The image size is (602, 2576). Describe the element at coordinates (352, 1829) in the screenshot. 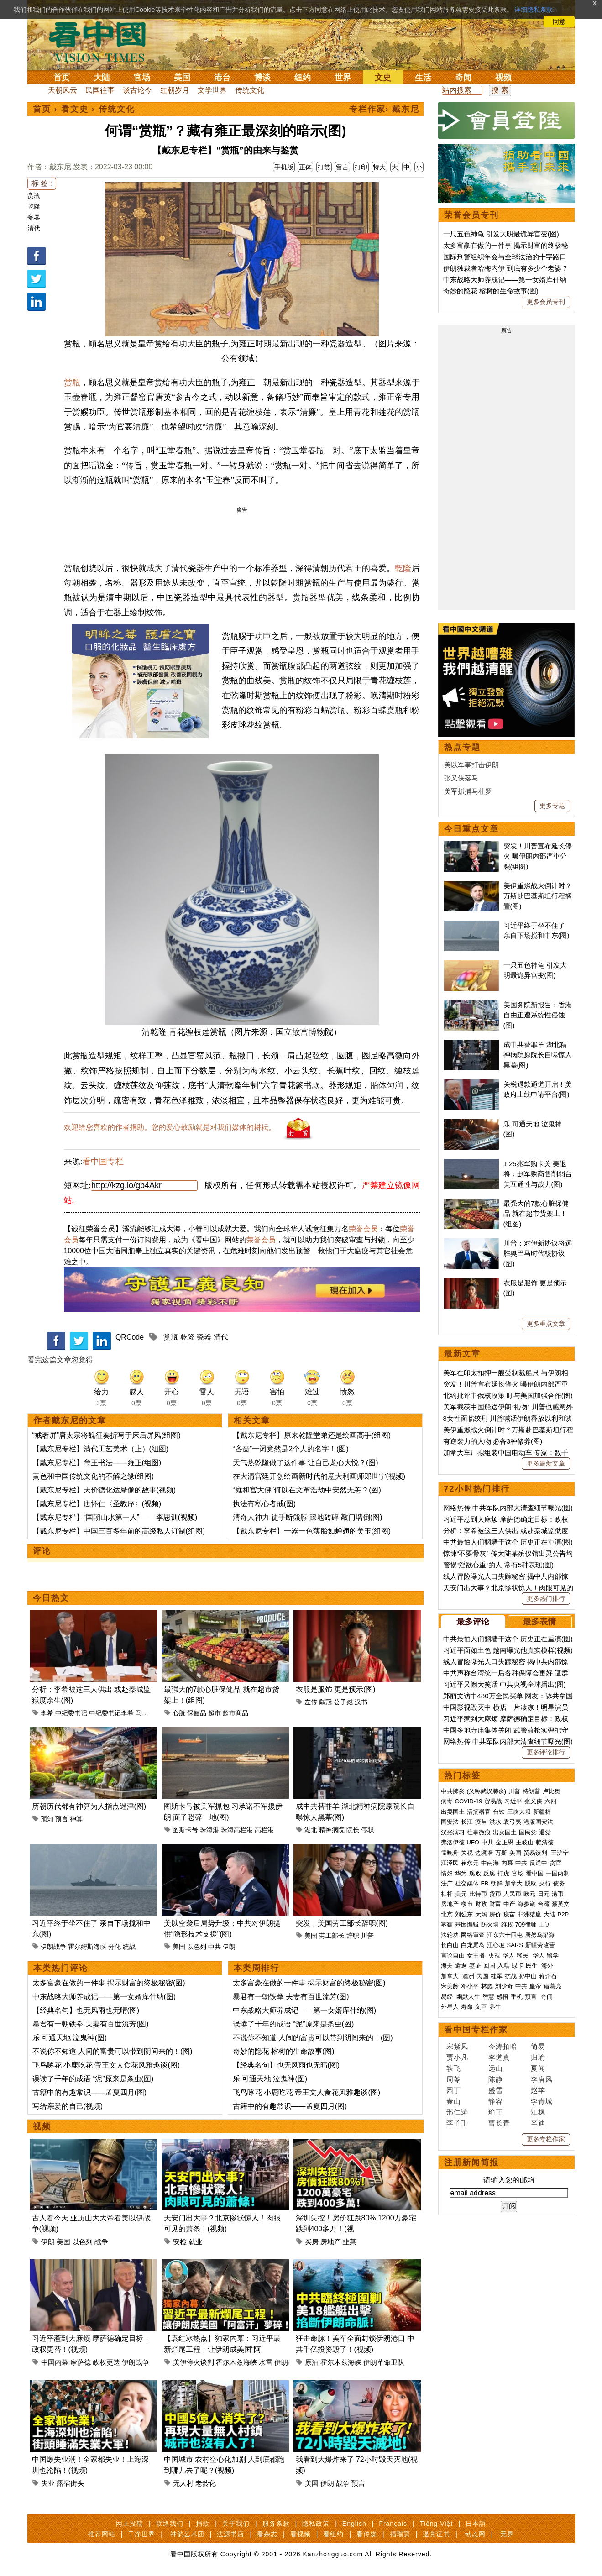

I see `院长` at that location.